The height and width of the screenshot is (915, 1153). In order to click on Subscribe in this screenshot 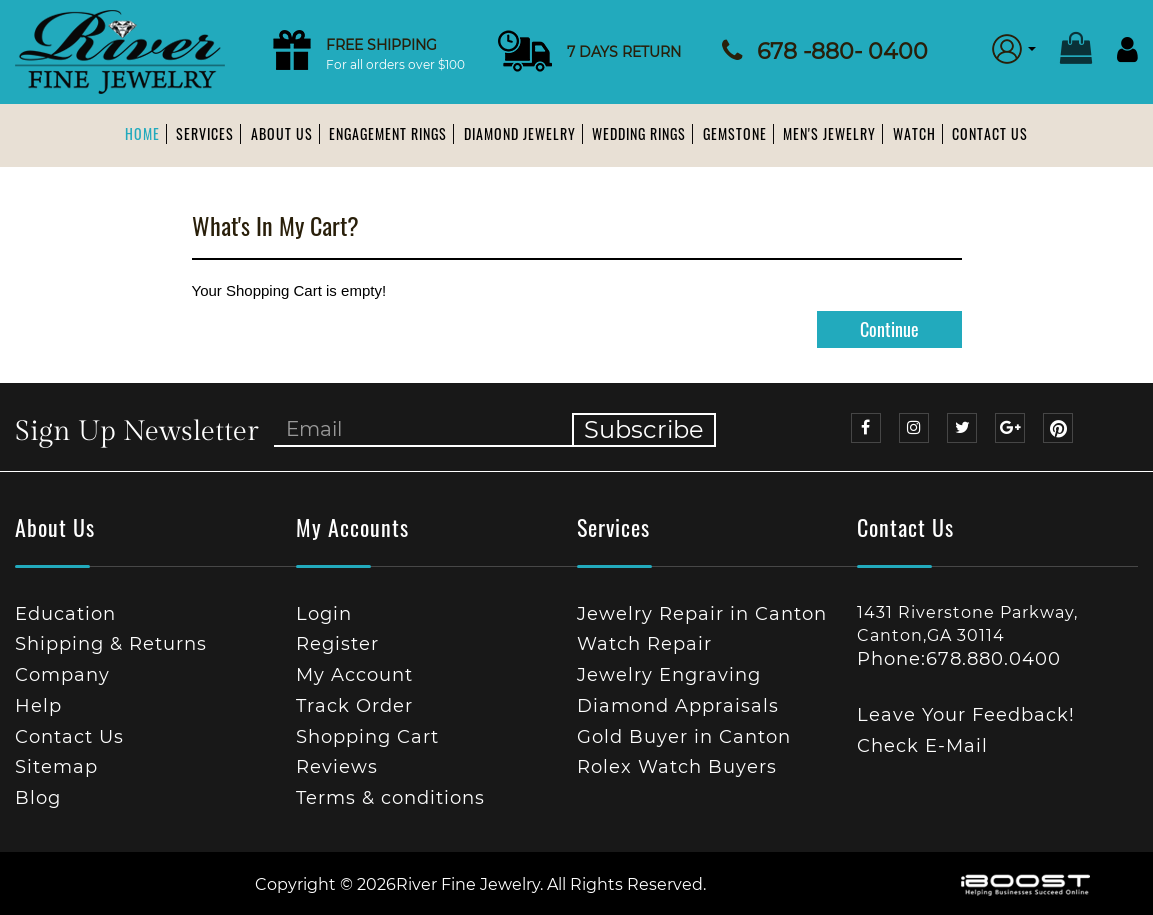, I will do `click(644, 429)`.